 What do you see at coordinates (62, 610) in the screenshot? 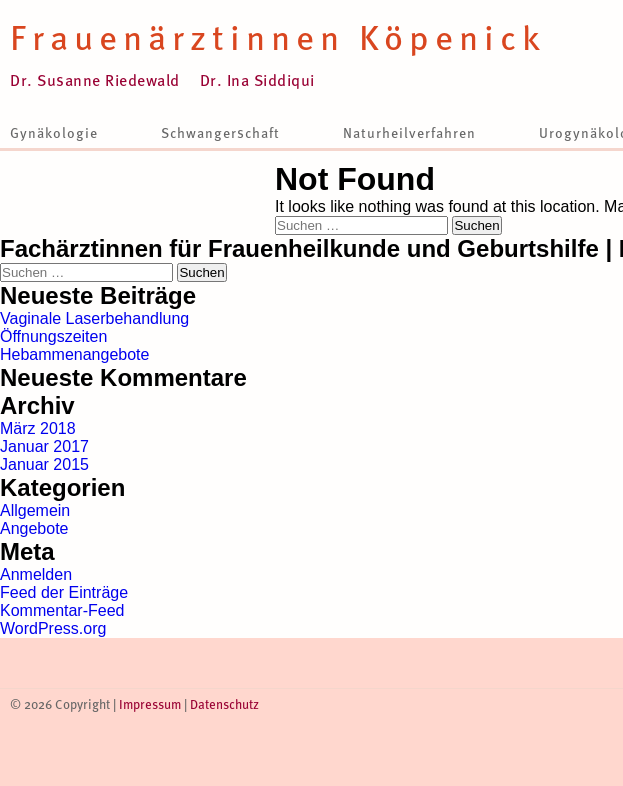
I see `Kommentar-Feed` at bounding box center [62, 610].